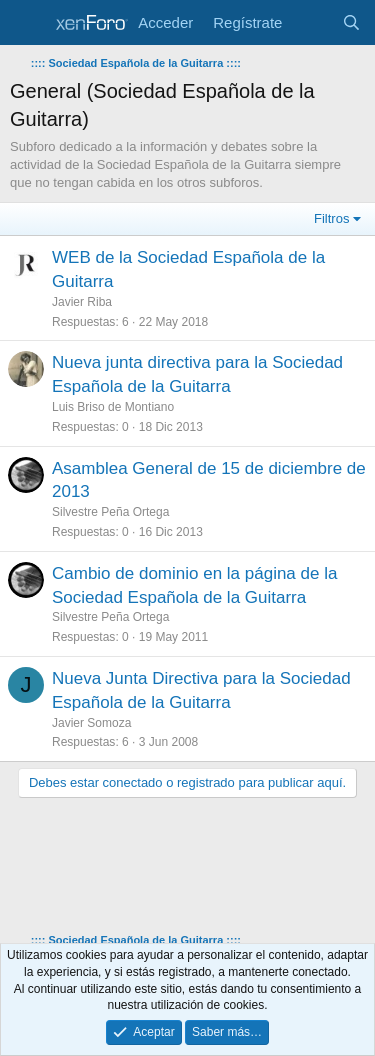 This screenshot has height=1056, width=375. What do you see at coordinates (351, 22) in the screenshot?
I see `[Buscar]` at bounding box center [351, 22].